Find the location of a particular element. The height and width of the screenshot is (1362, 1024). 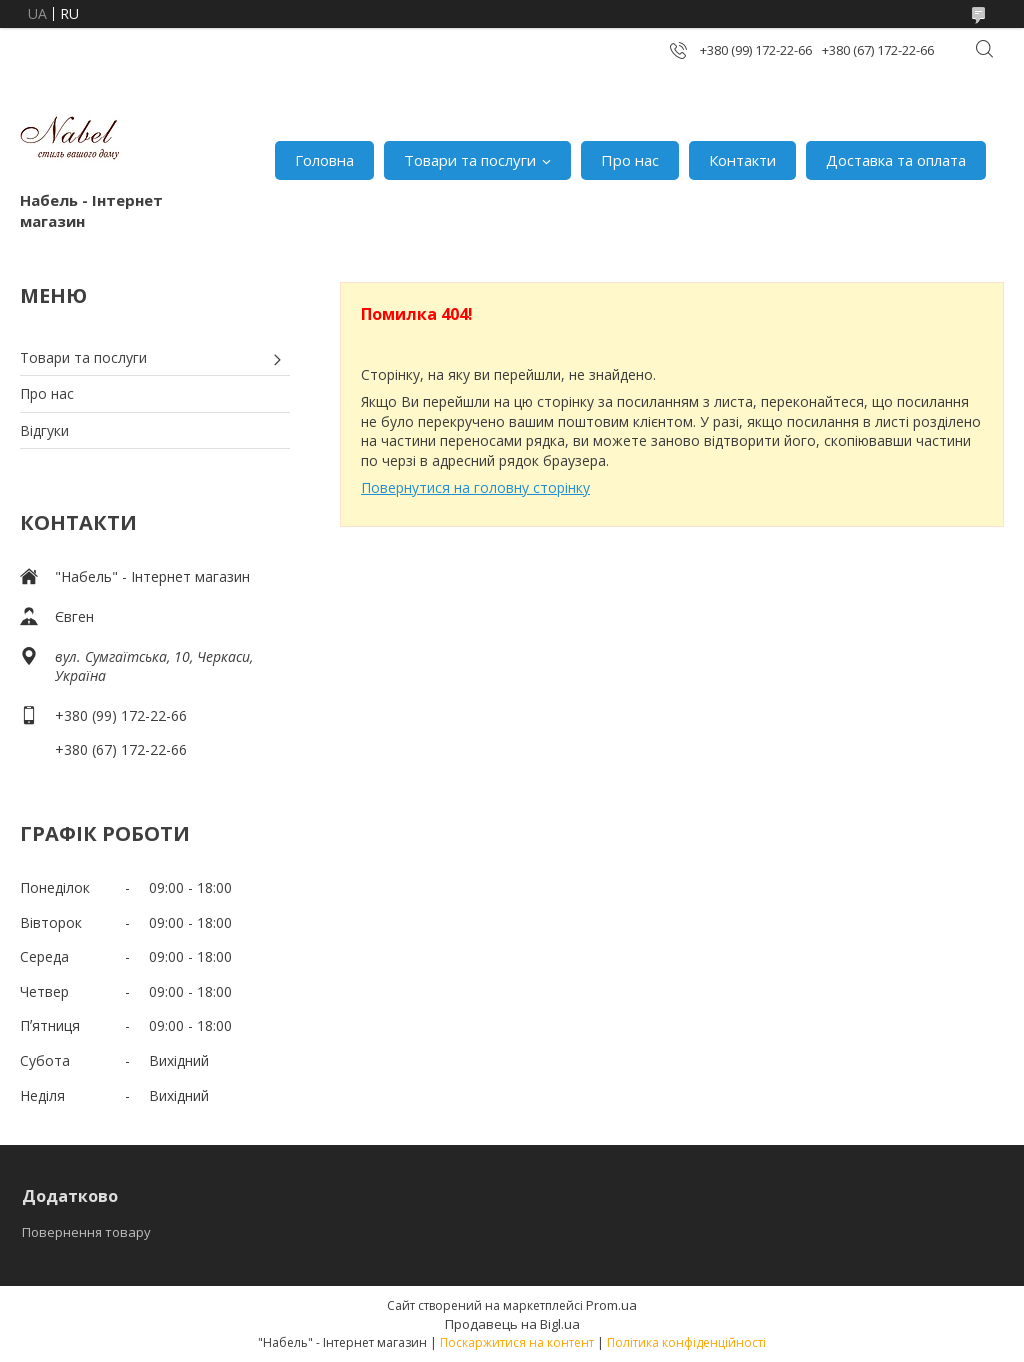

Prom.ua is located at coordinates (611, 1305).